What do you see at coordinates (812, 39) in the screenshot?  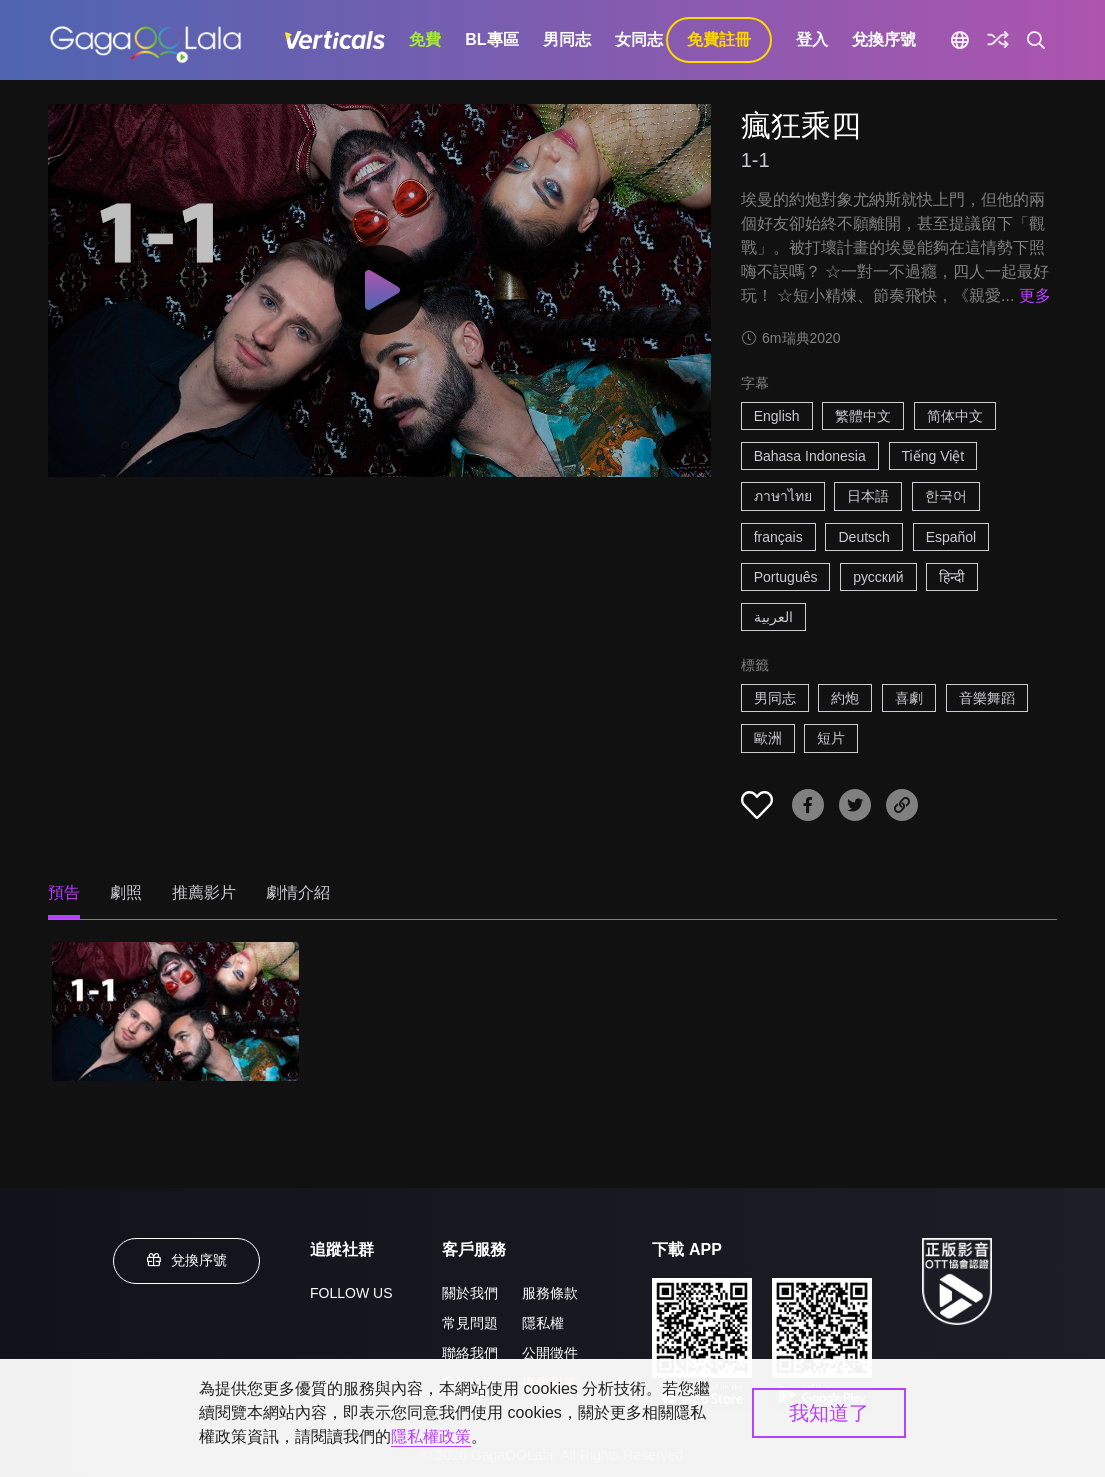 I see `登入` at bounding box center [812, 39].